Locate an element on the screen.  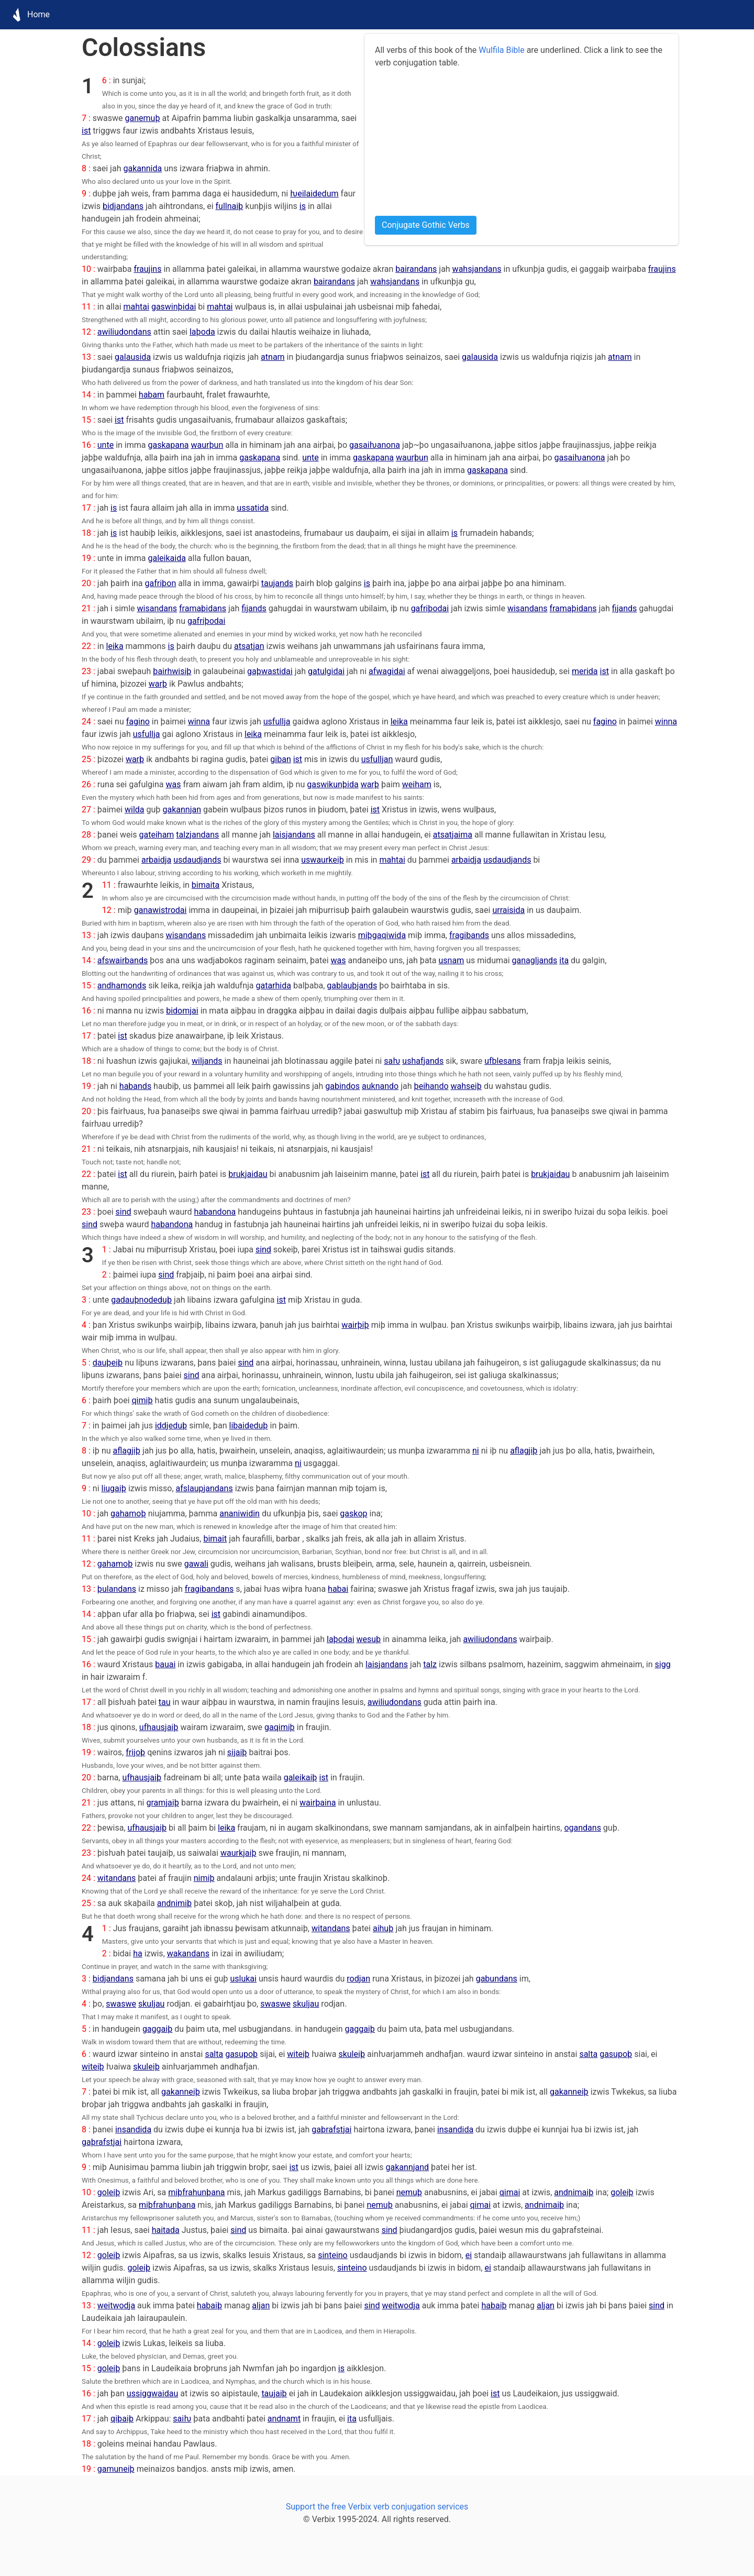
habai is located at coordinates (338, 1589).